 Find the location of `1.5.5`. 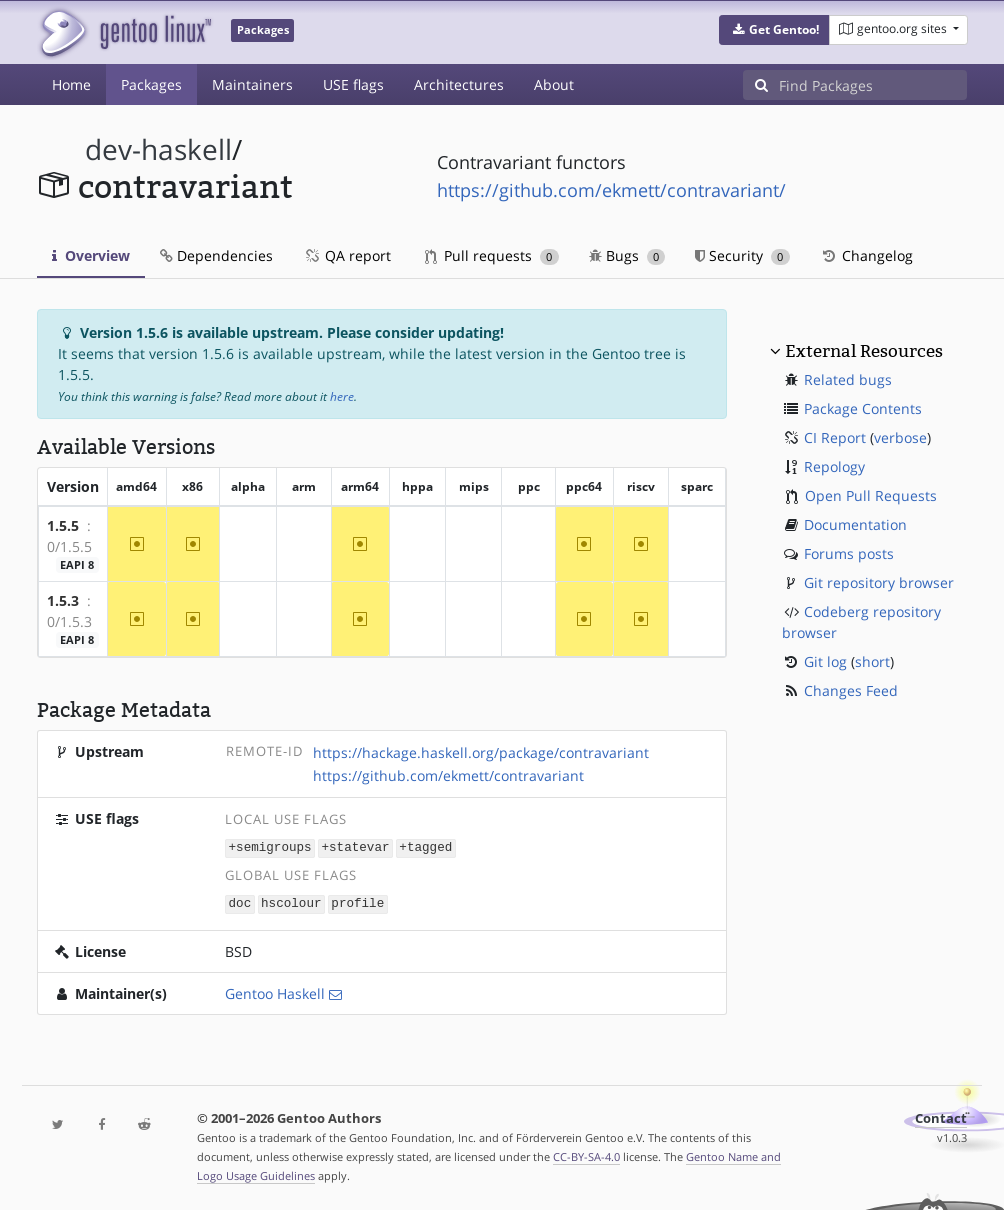

1.5.5 is located at coordinates (63, 525).